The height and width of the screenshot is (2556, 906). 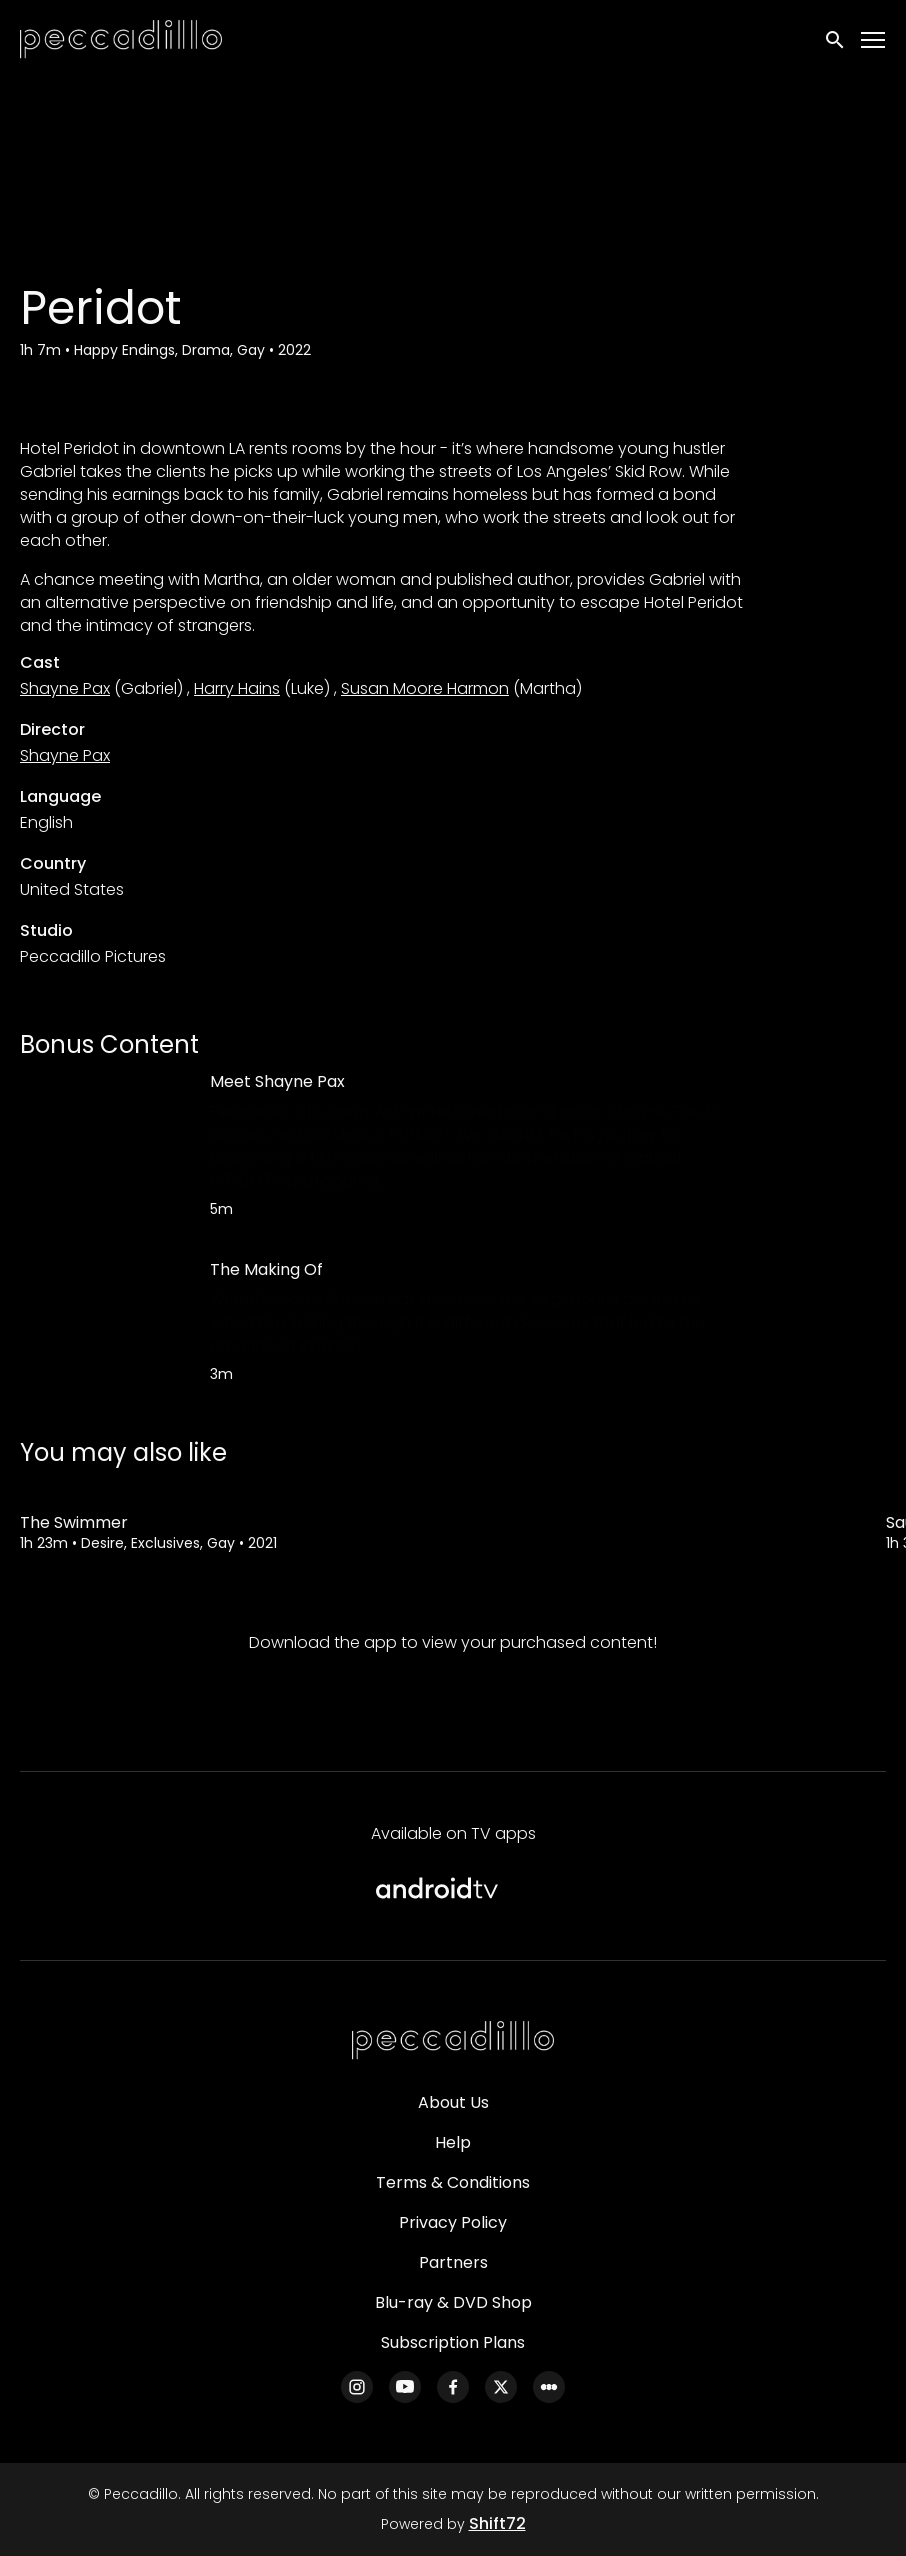 What do you see at coordinates (65, 688) in the screenshot?
I see `Shayne Pax` at bounding box center [65, 688].